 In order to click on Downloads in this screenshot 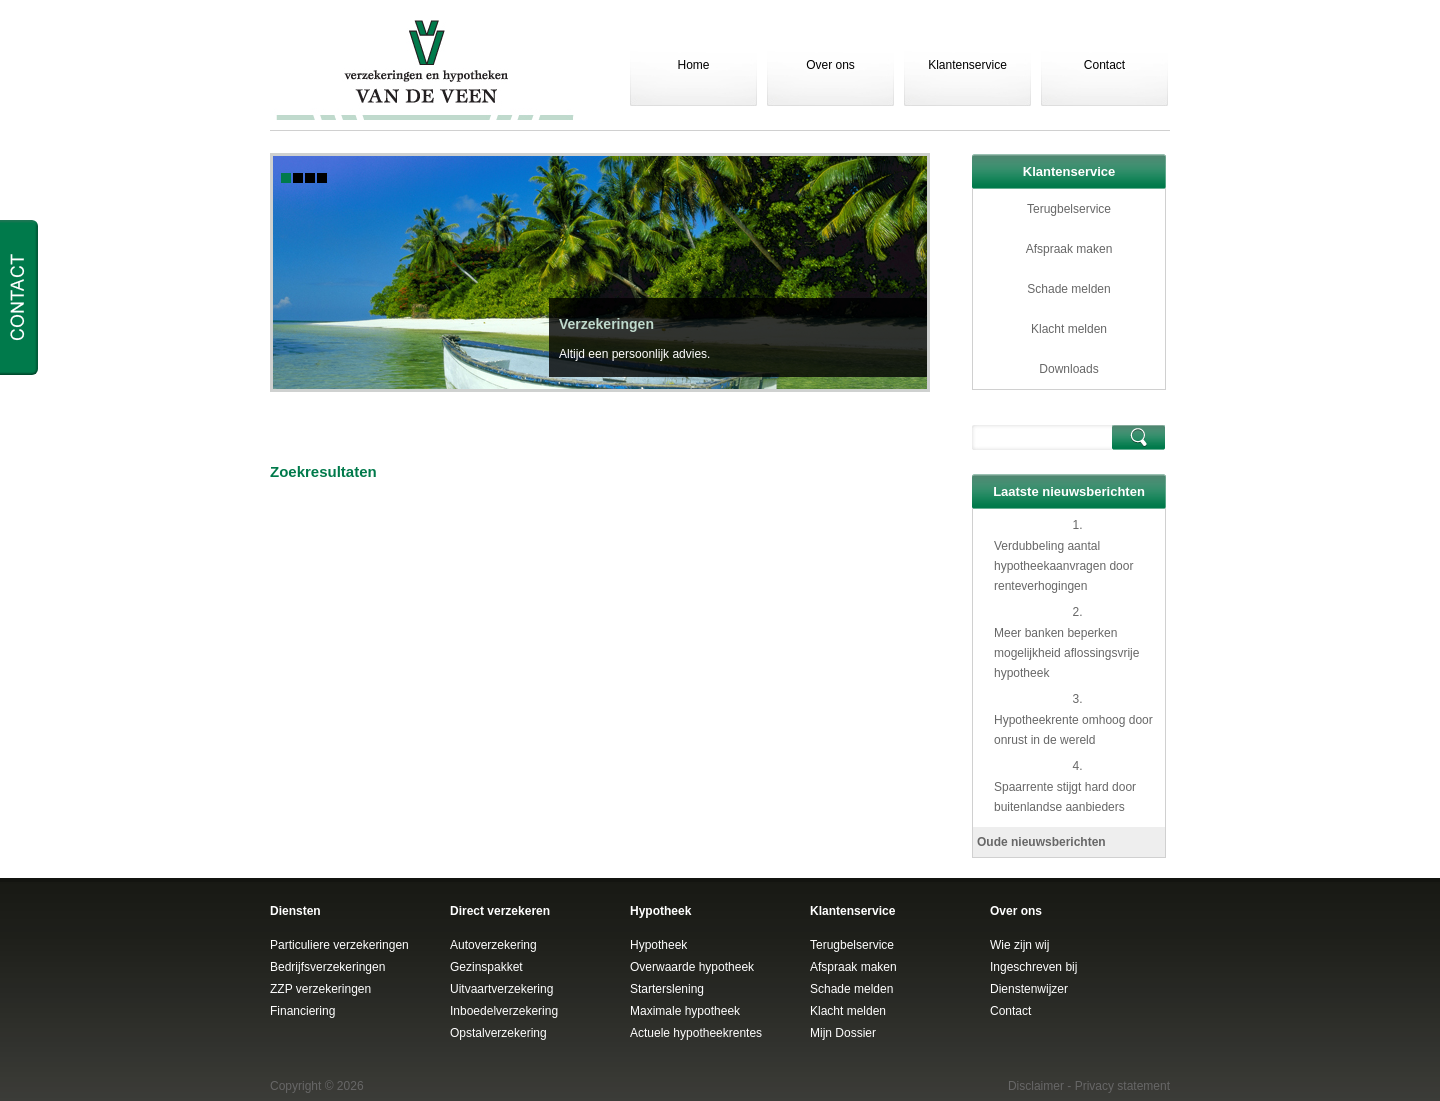, I will do `click(1068, 369)`.